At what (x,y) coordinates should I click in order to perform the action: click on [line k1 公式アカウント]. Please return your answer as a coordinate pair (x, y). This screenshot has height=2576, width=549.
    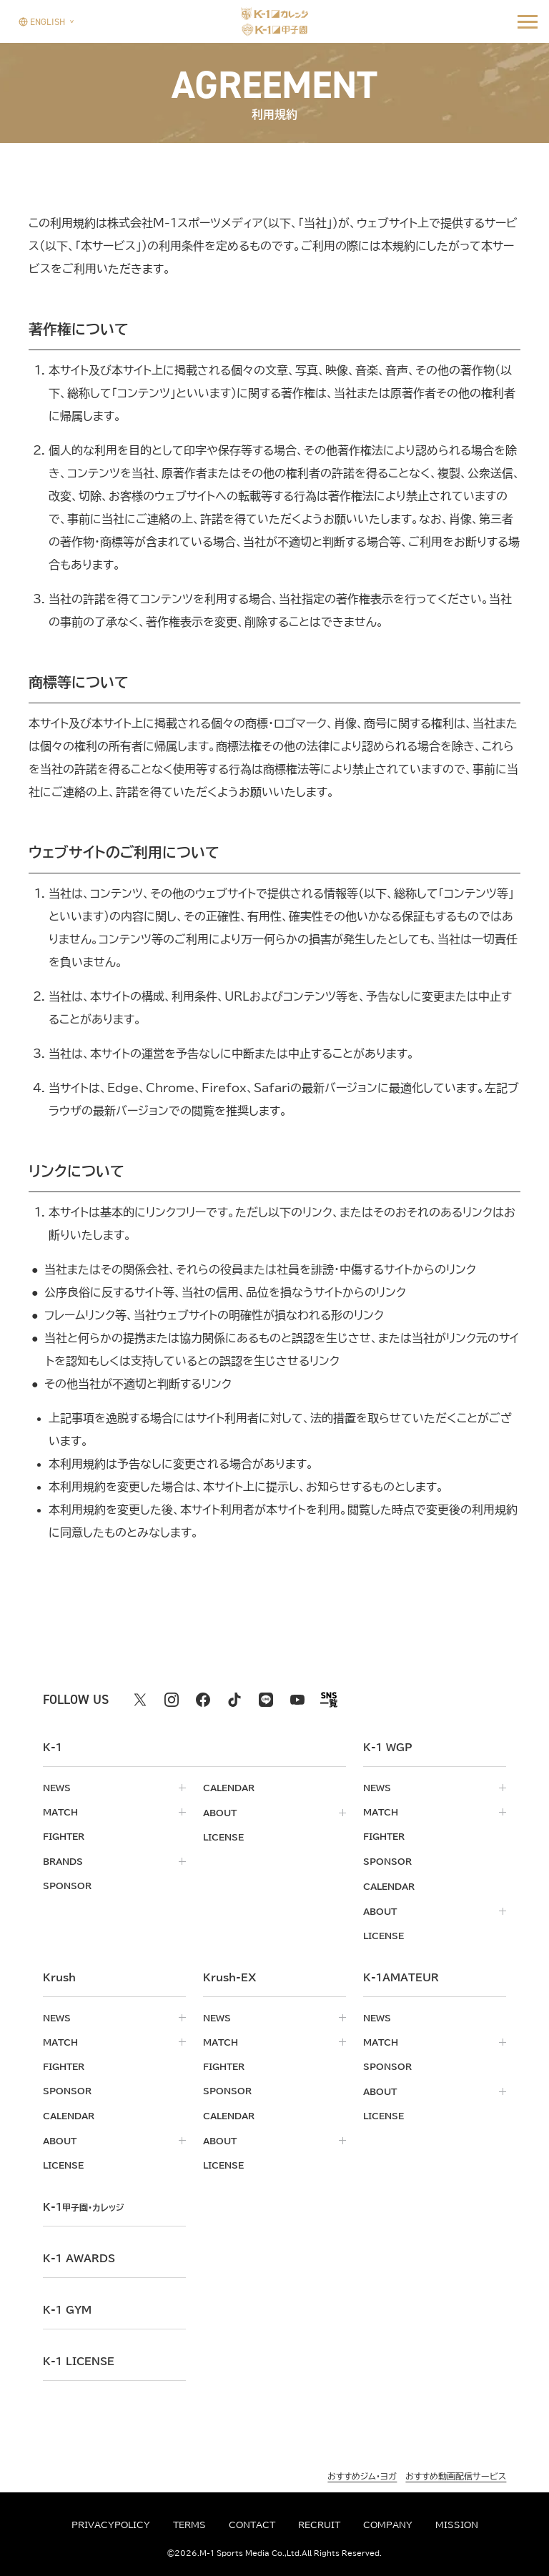
    Looking at the image, I should click on (266, 1700).